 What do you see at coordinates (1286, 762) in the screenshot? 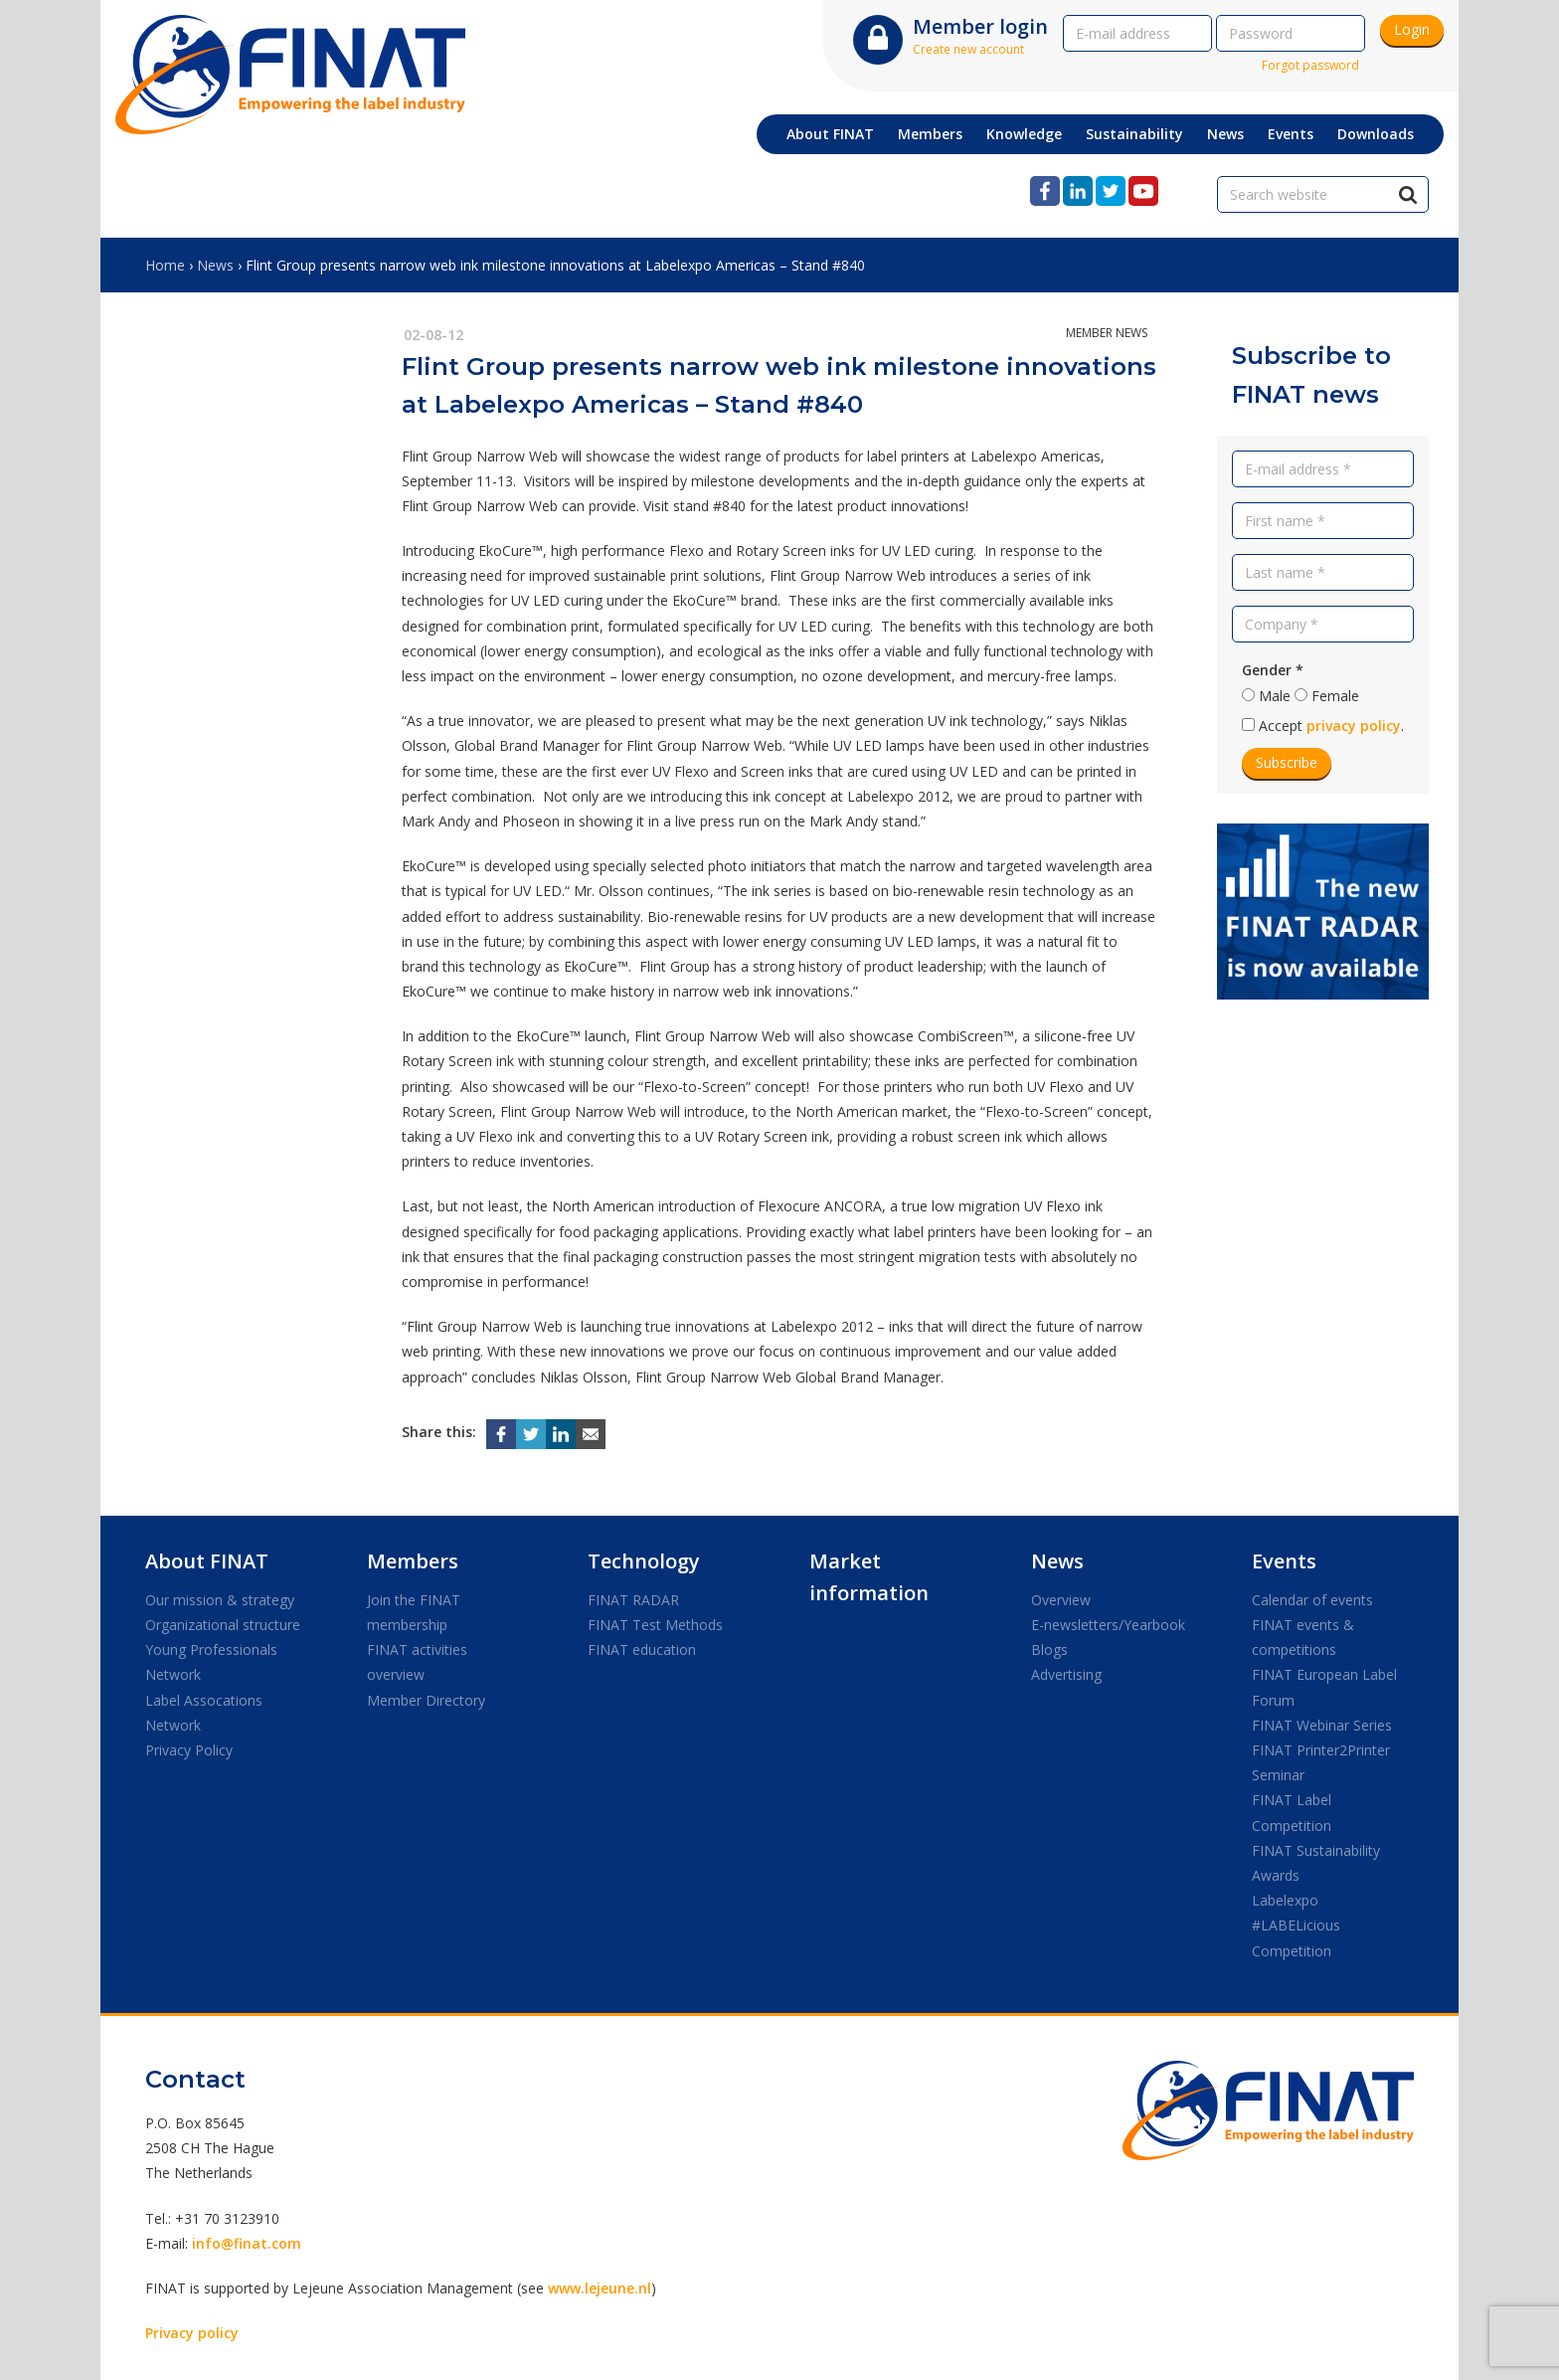
I see `Subscribe` at bounding box center [1286, 762].